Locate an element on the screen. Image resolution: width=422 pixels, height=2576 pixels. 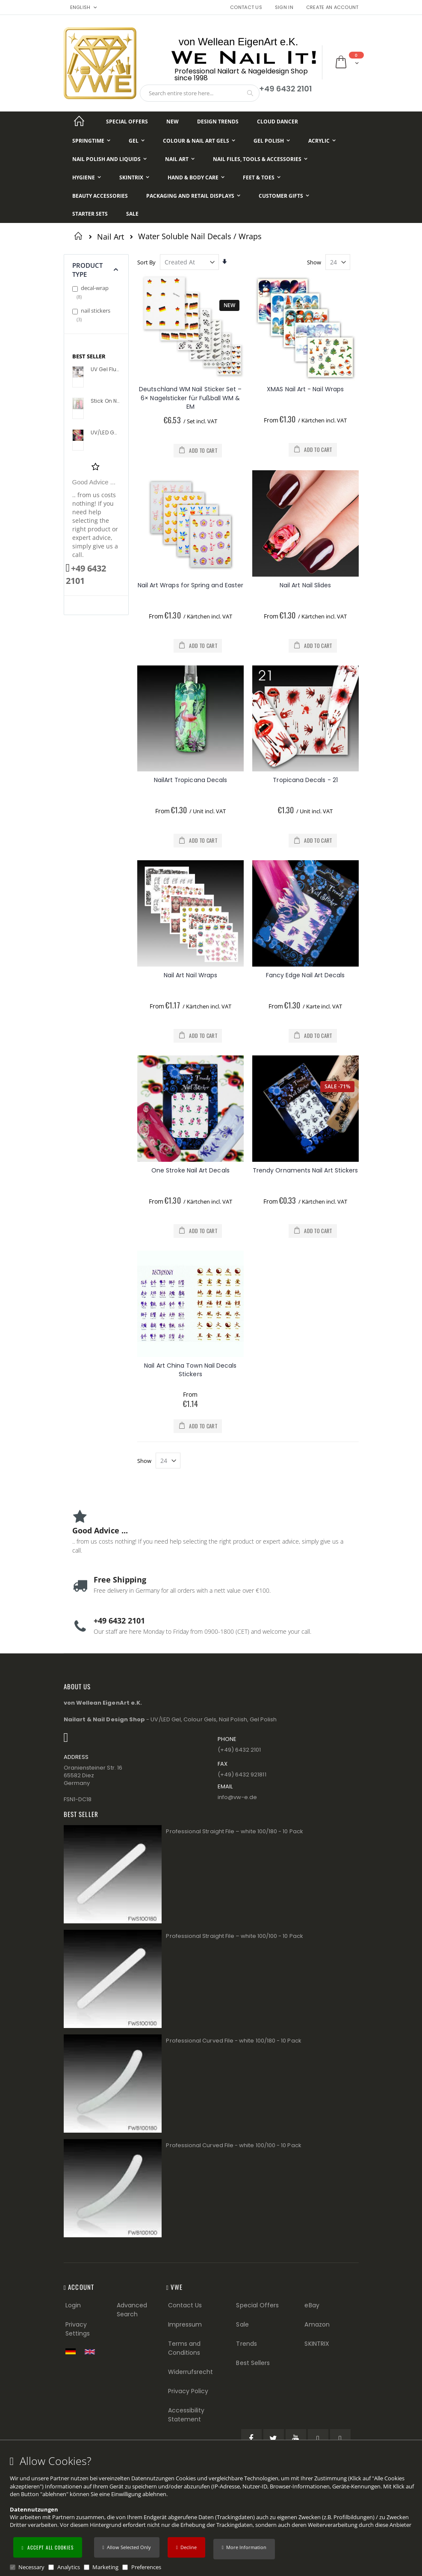
[Special Offers] is located at coordinates (126, 121).